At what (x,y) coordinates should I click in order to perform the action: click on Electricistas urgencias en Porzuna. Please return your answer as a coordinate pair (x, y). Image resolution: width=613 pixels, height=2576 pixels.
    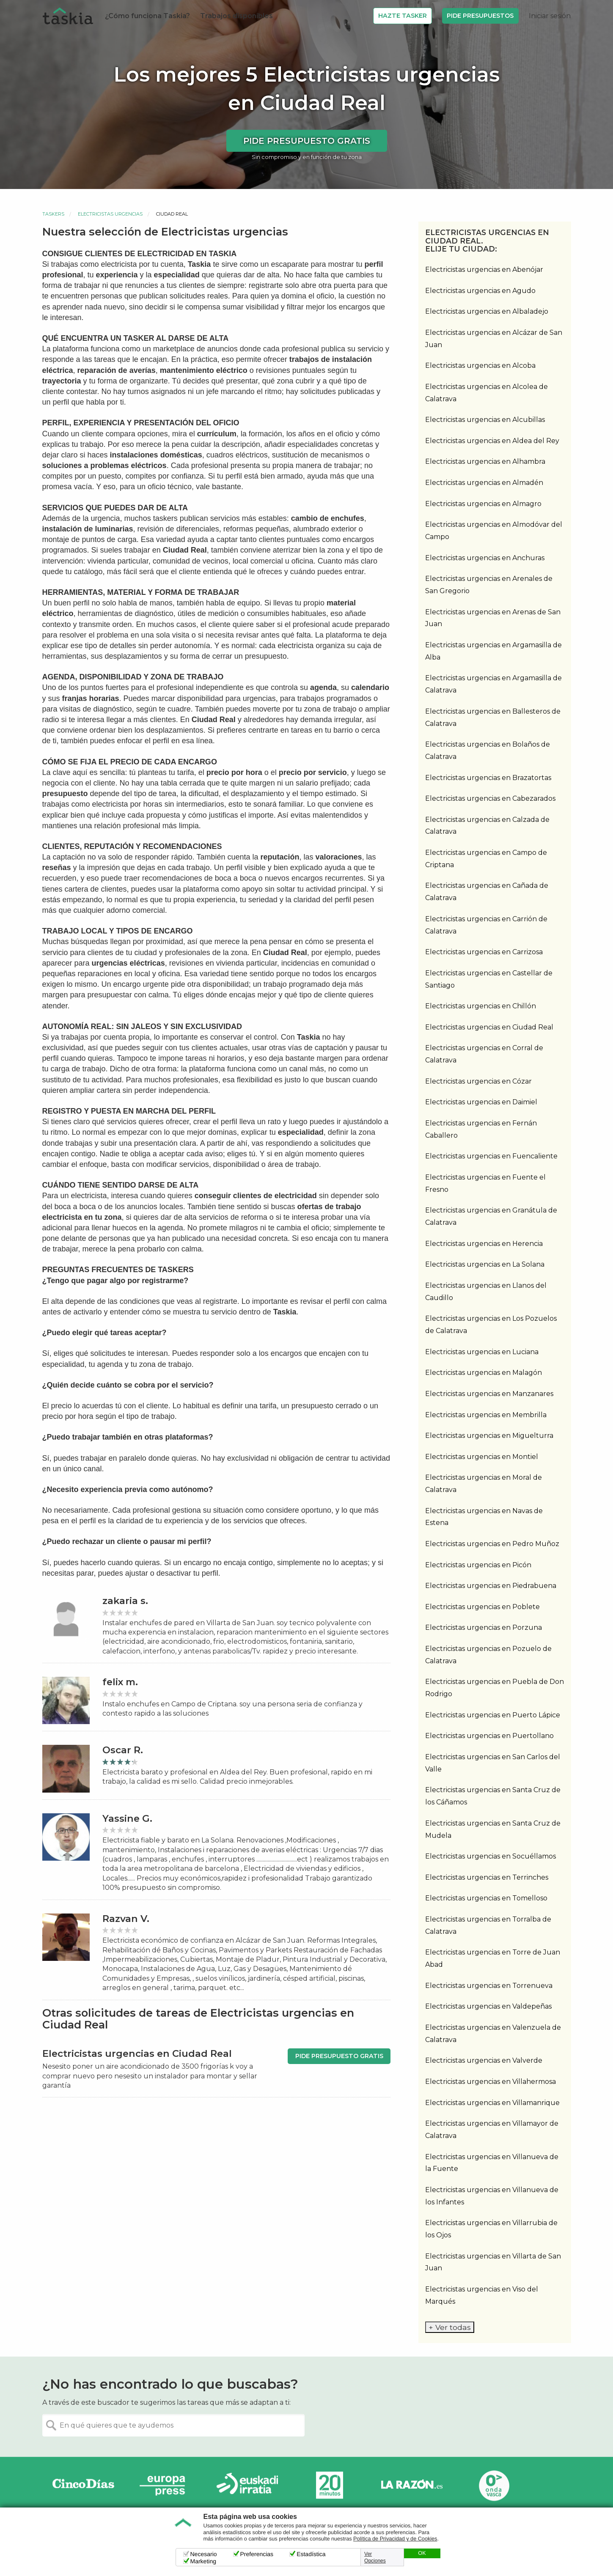
    Looking at the image, I should click on (483, 1627).